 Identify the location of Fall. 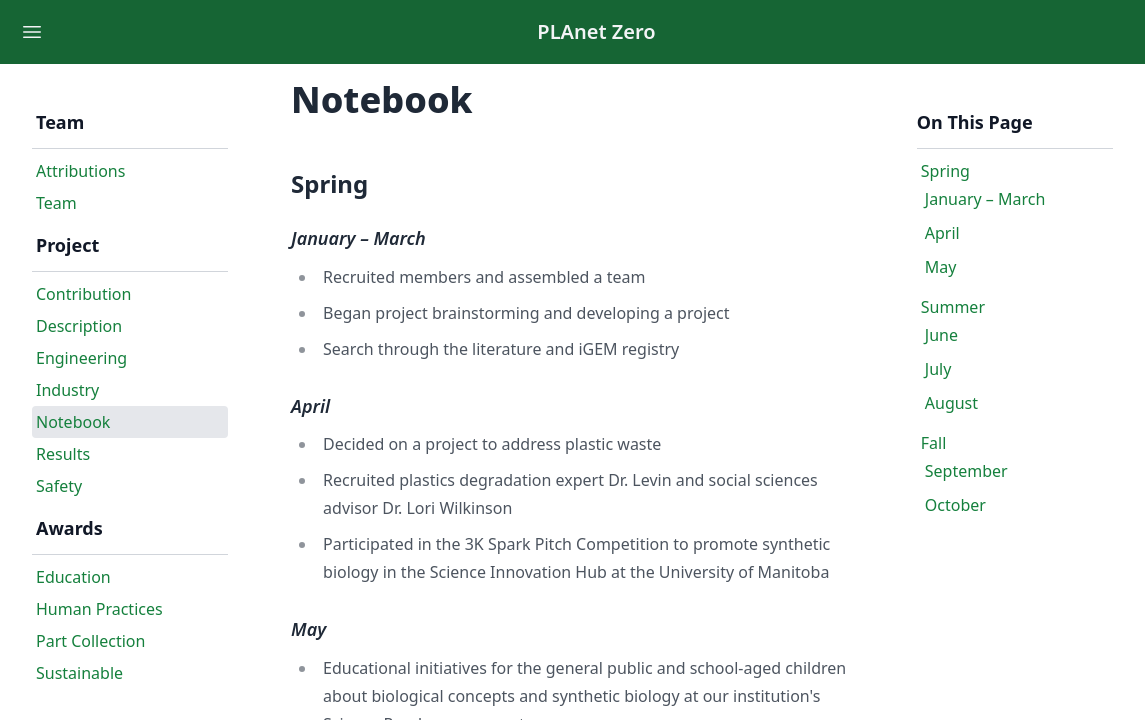
(934, 443).